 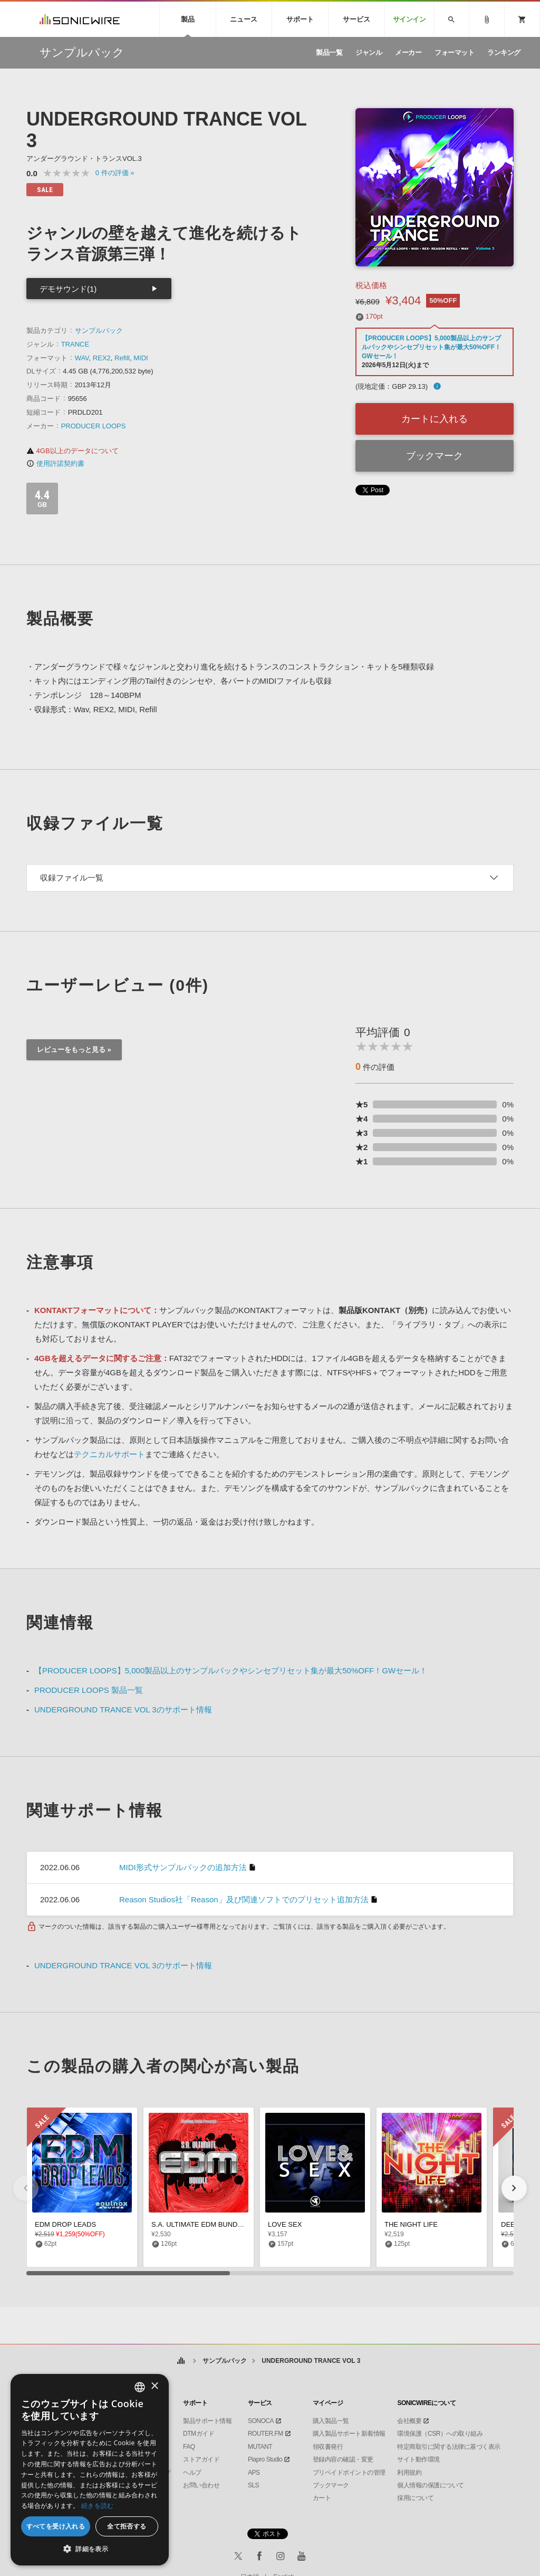 What do you see at coordinates (244, 1899) in the screenshot?
I see `Reason Studios社「Reason」及び関連ソフトでのプリセット追加方法` at bounding box center [244, 1899].